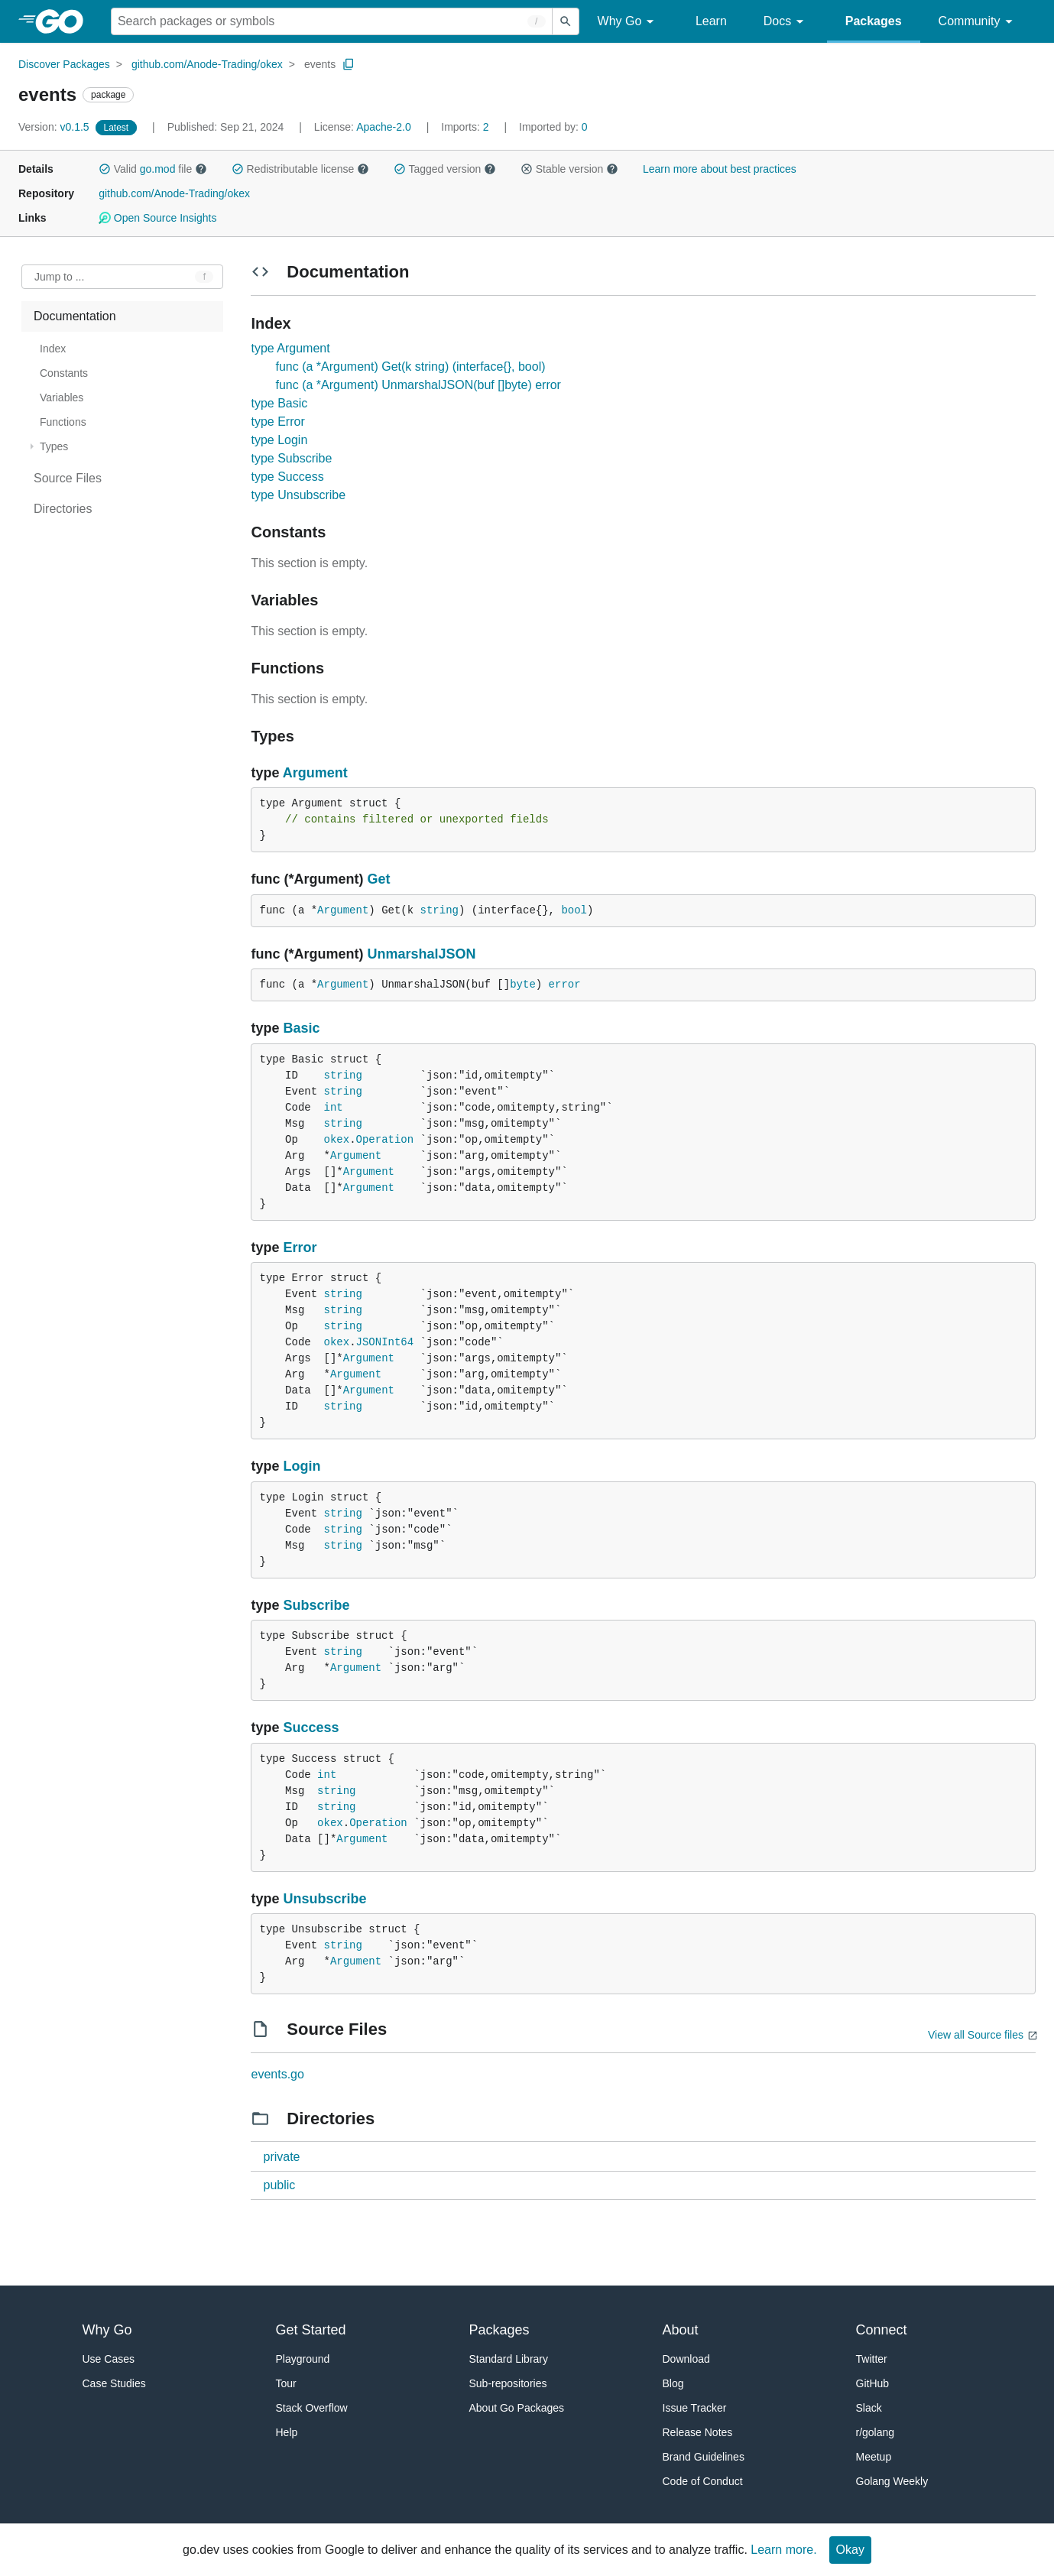 Image resolution: width=1054 pixels, height=2576 pixels. What do you see at coordinates (703, 2457) in the screenshot?
I see `Brand Guidelines` at bounding box center [703, 2457].